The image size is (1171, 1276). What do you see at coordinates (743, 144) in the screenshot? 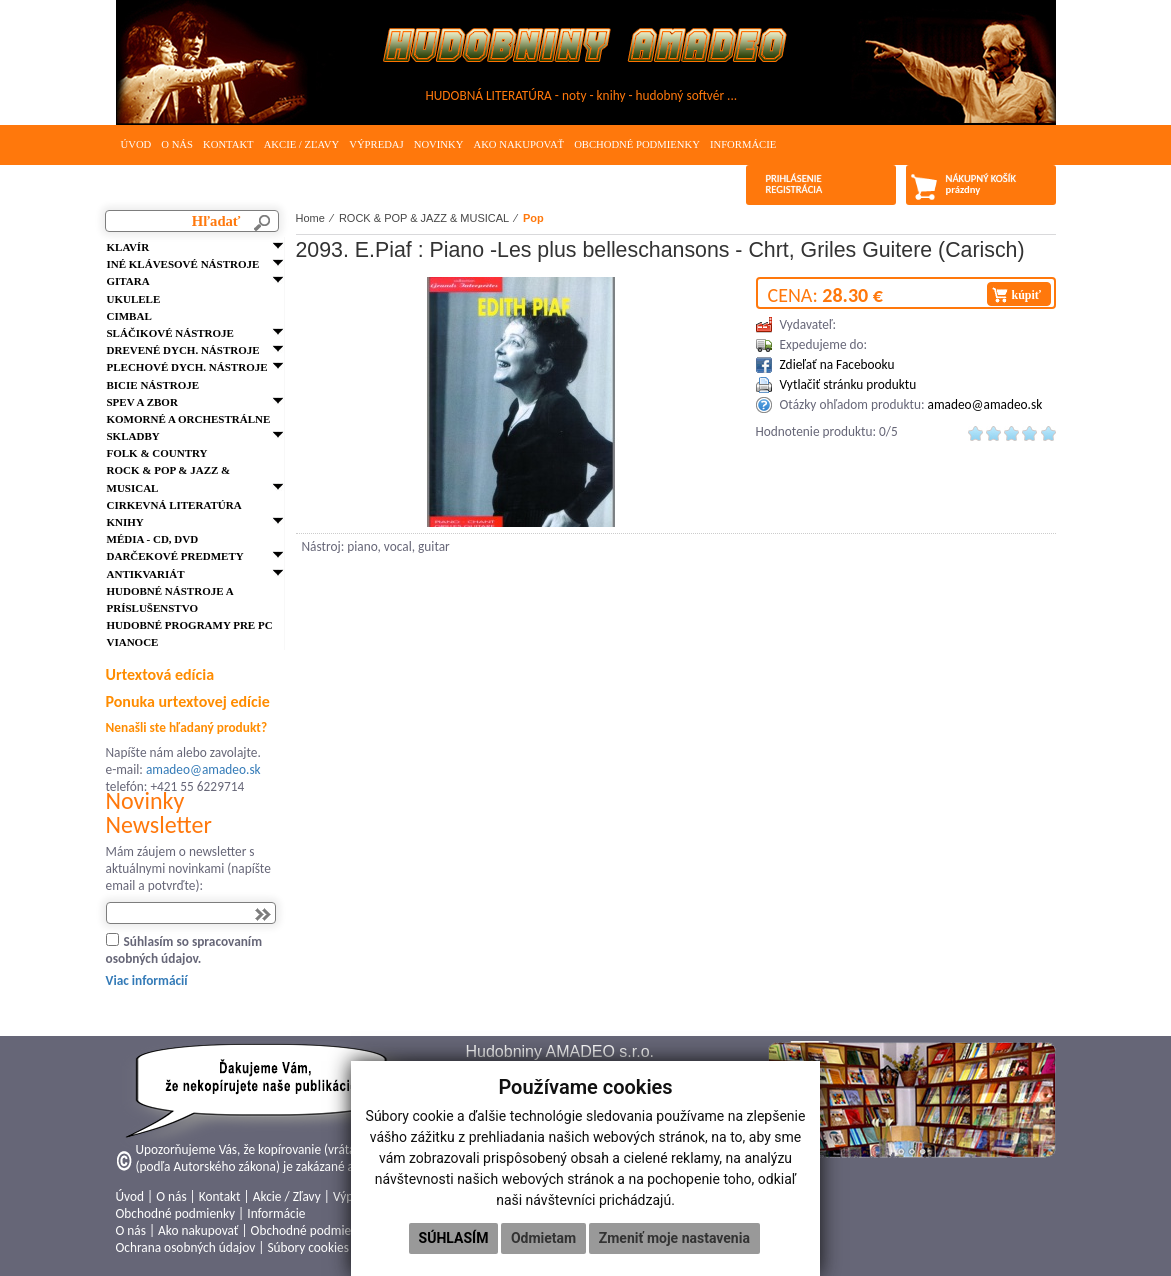
I see `Informácie` at bounding box center [743, 144].